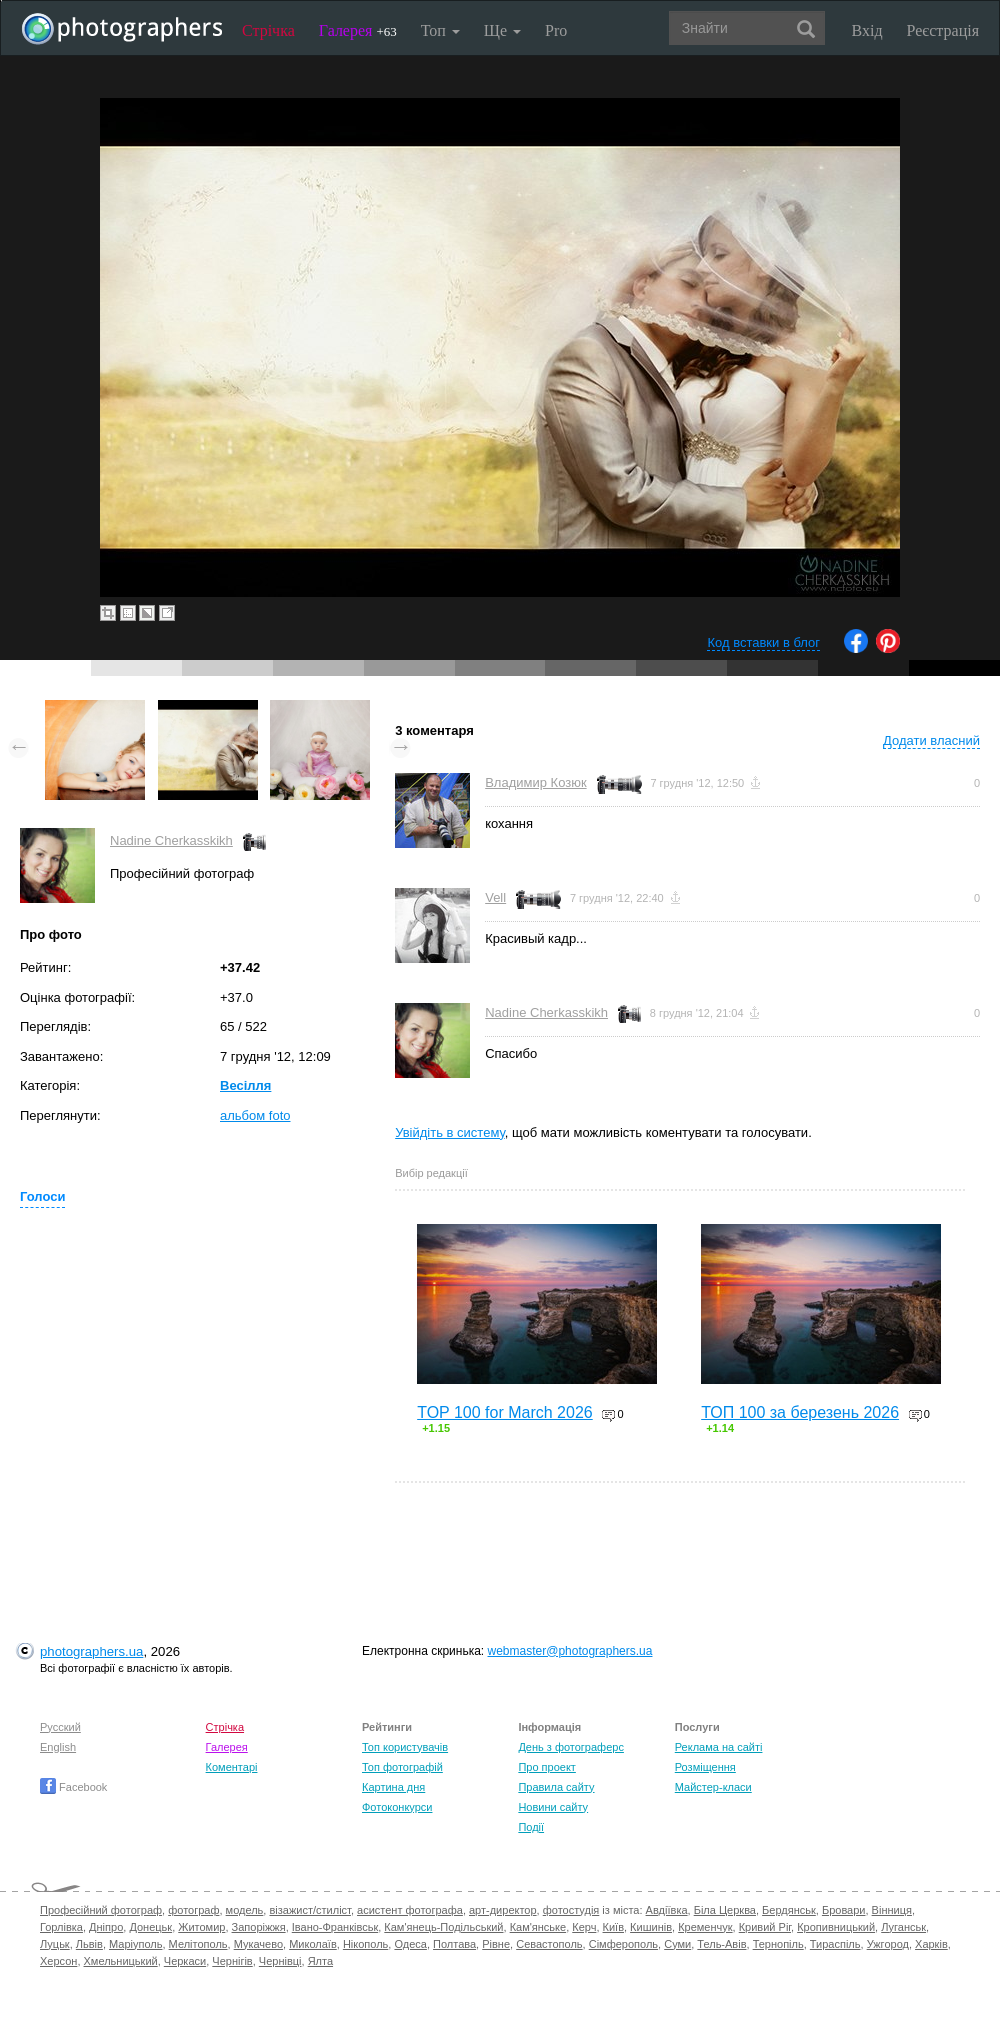 This screenshot has height=2030, width=1000. What do you see at coordinates (535, 782) in the screenshot?
I see `Владимир Козюк` at bounding box center [535, 782].